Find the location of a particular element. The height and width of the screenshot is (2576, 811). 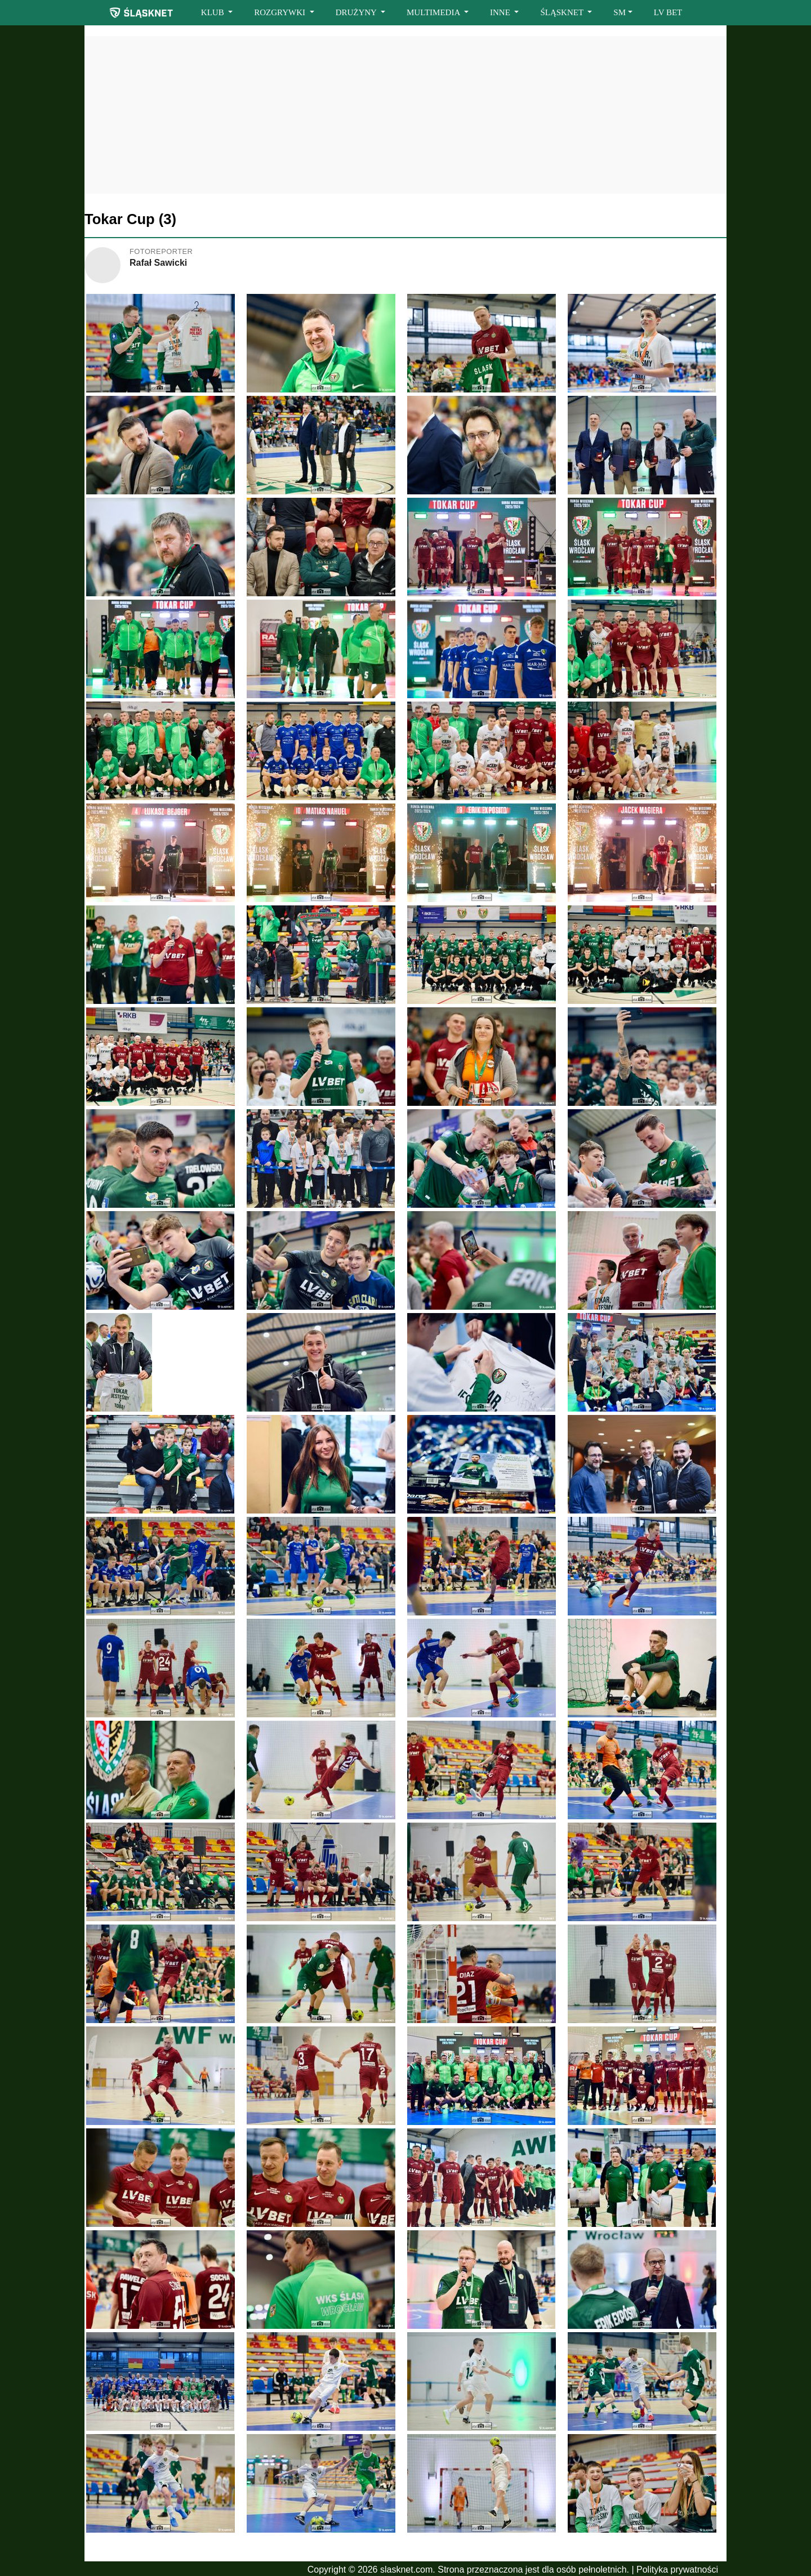

Rafał Sawicki is located at coordinates (158, 262).